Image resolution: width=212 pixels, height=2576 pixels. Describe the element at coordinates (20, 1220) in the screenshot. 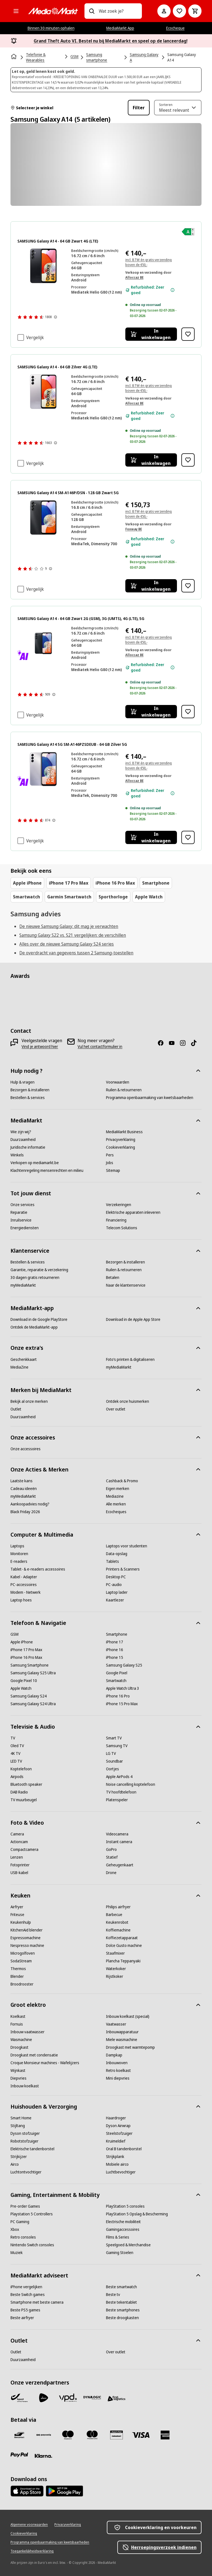

I see `[Inruilservice]` at that location.